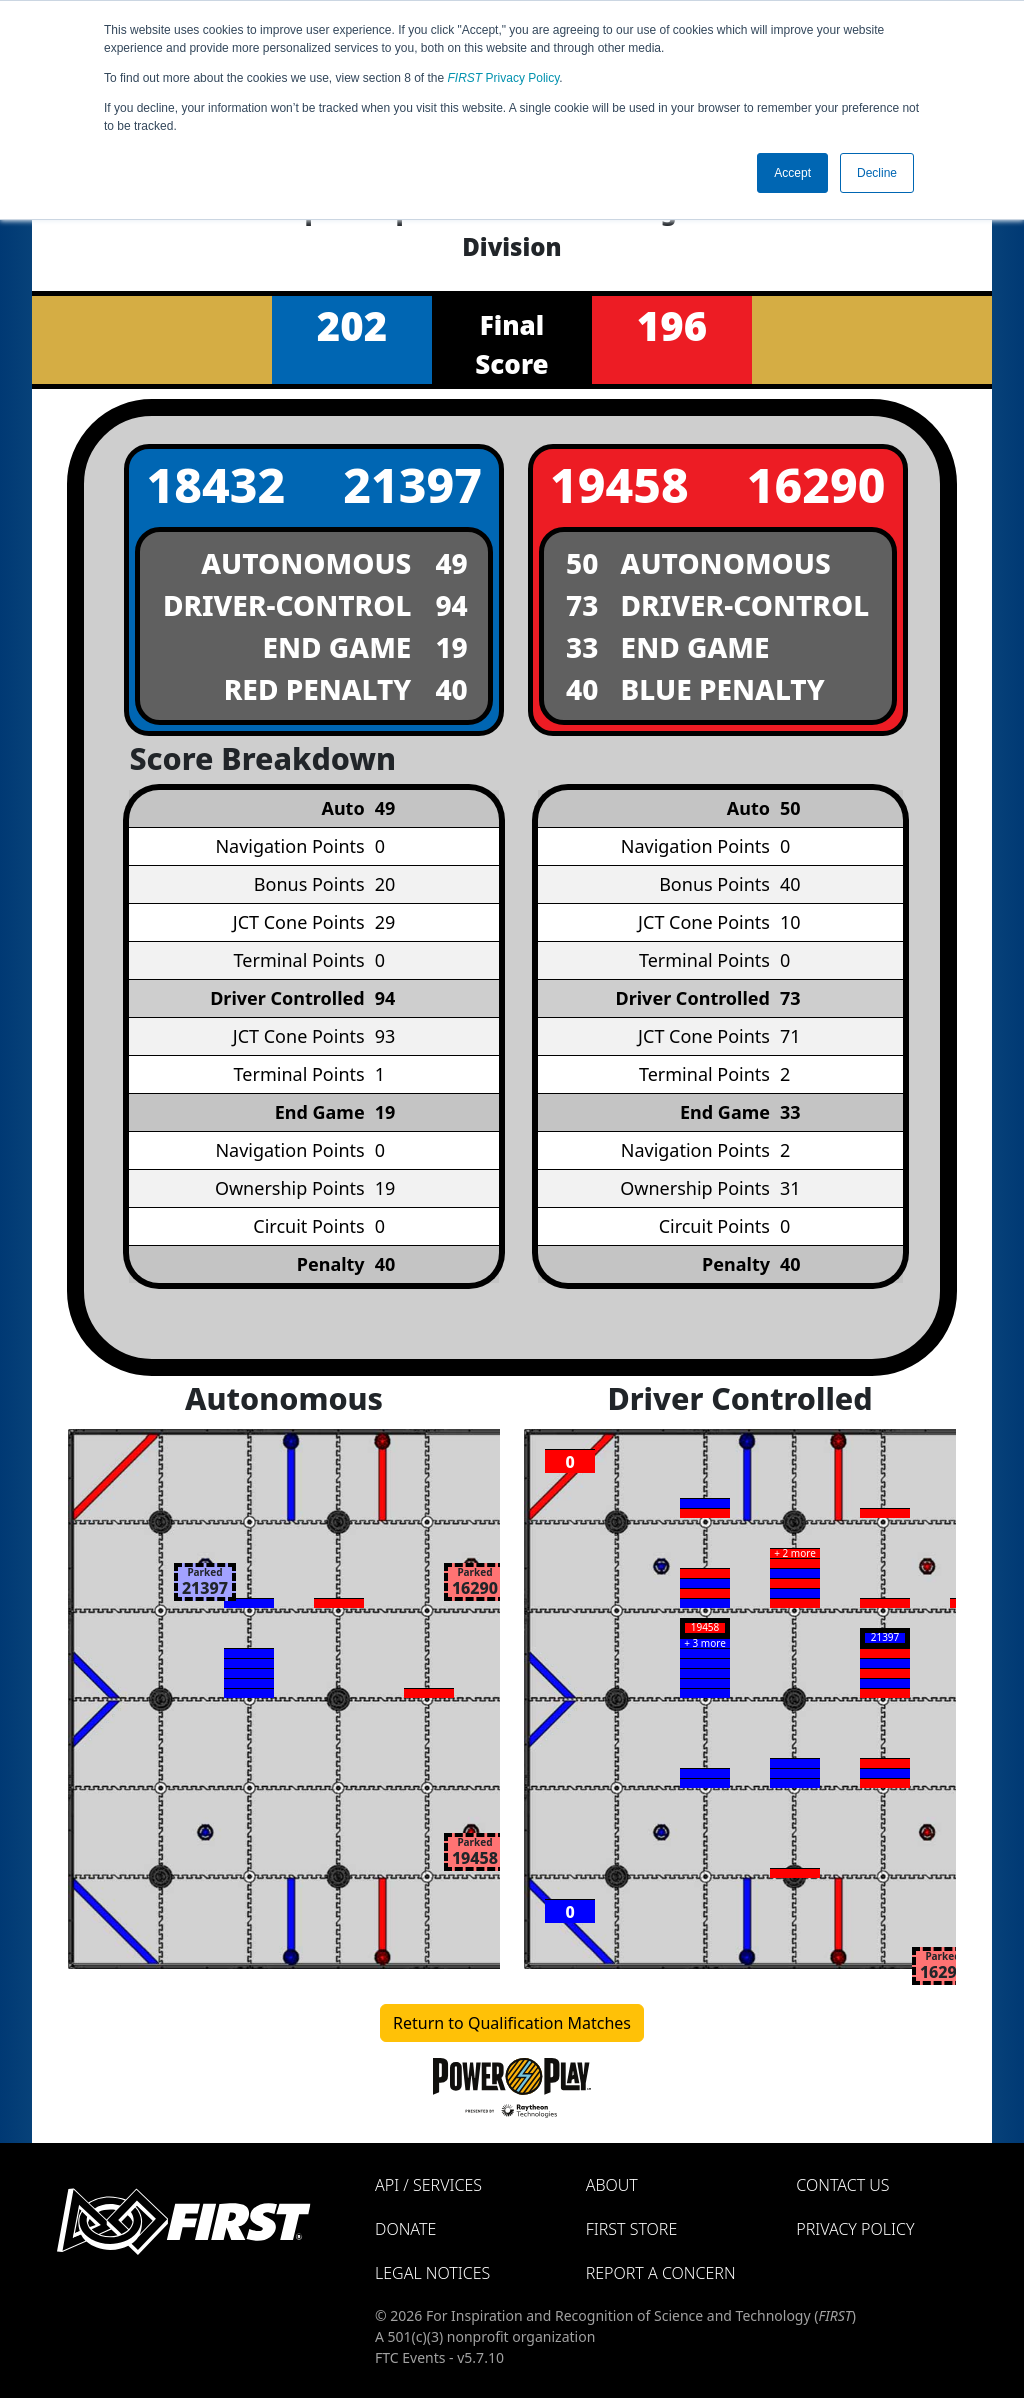 The image size is (1024, 2398). What do you see at coordinates (512, 2023) in the screenshot?
I see `Return to Qualification Matches` at bounding box center [512, 2023].